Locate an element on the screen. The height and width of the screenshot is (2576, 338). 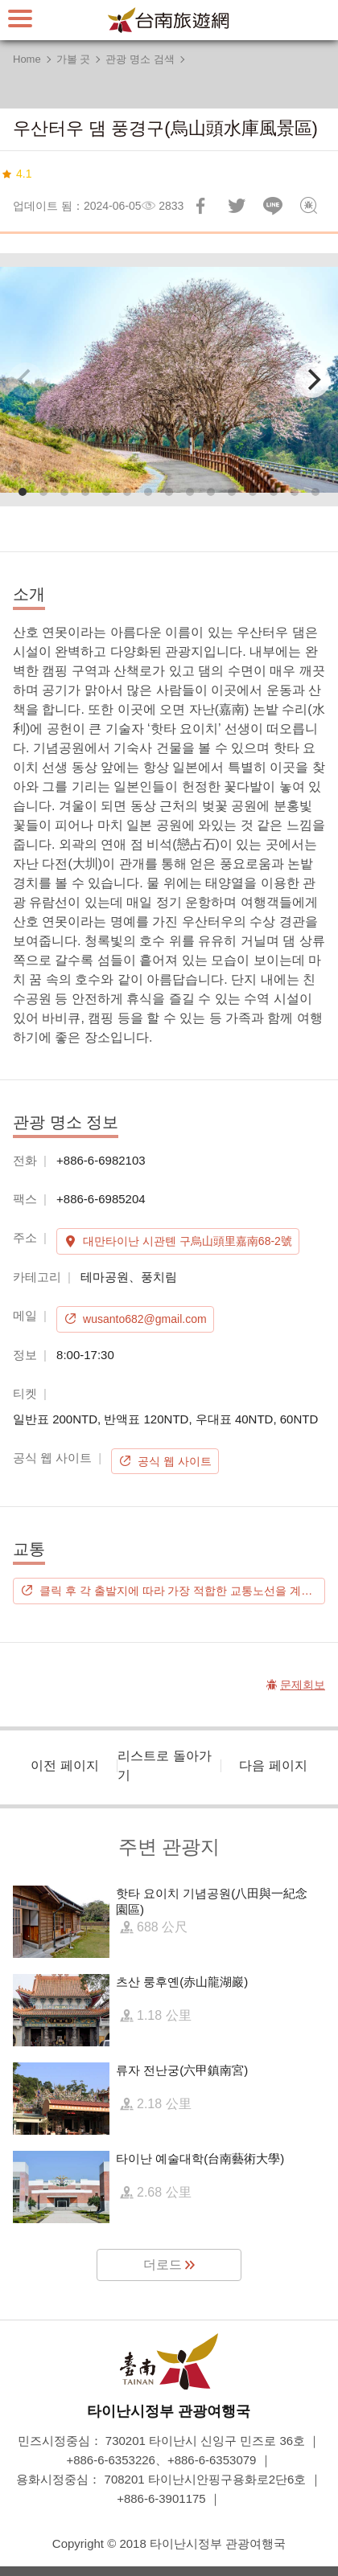
[Next] is located at coordinates (312, 380).